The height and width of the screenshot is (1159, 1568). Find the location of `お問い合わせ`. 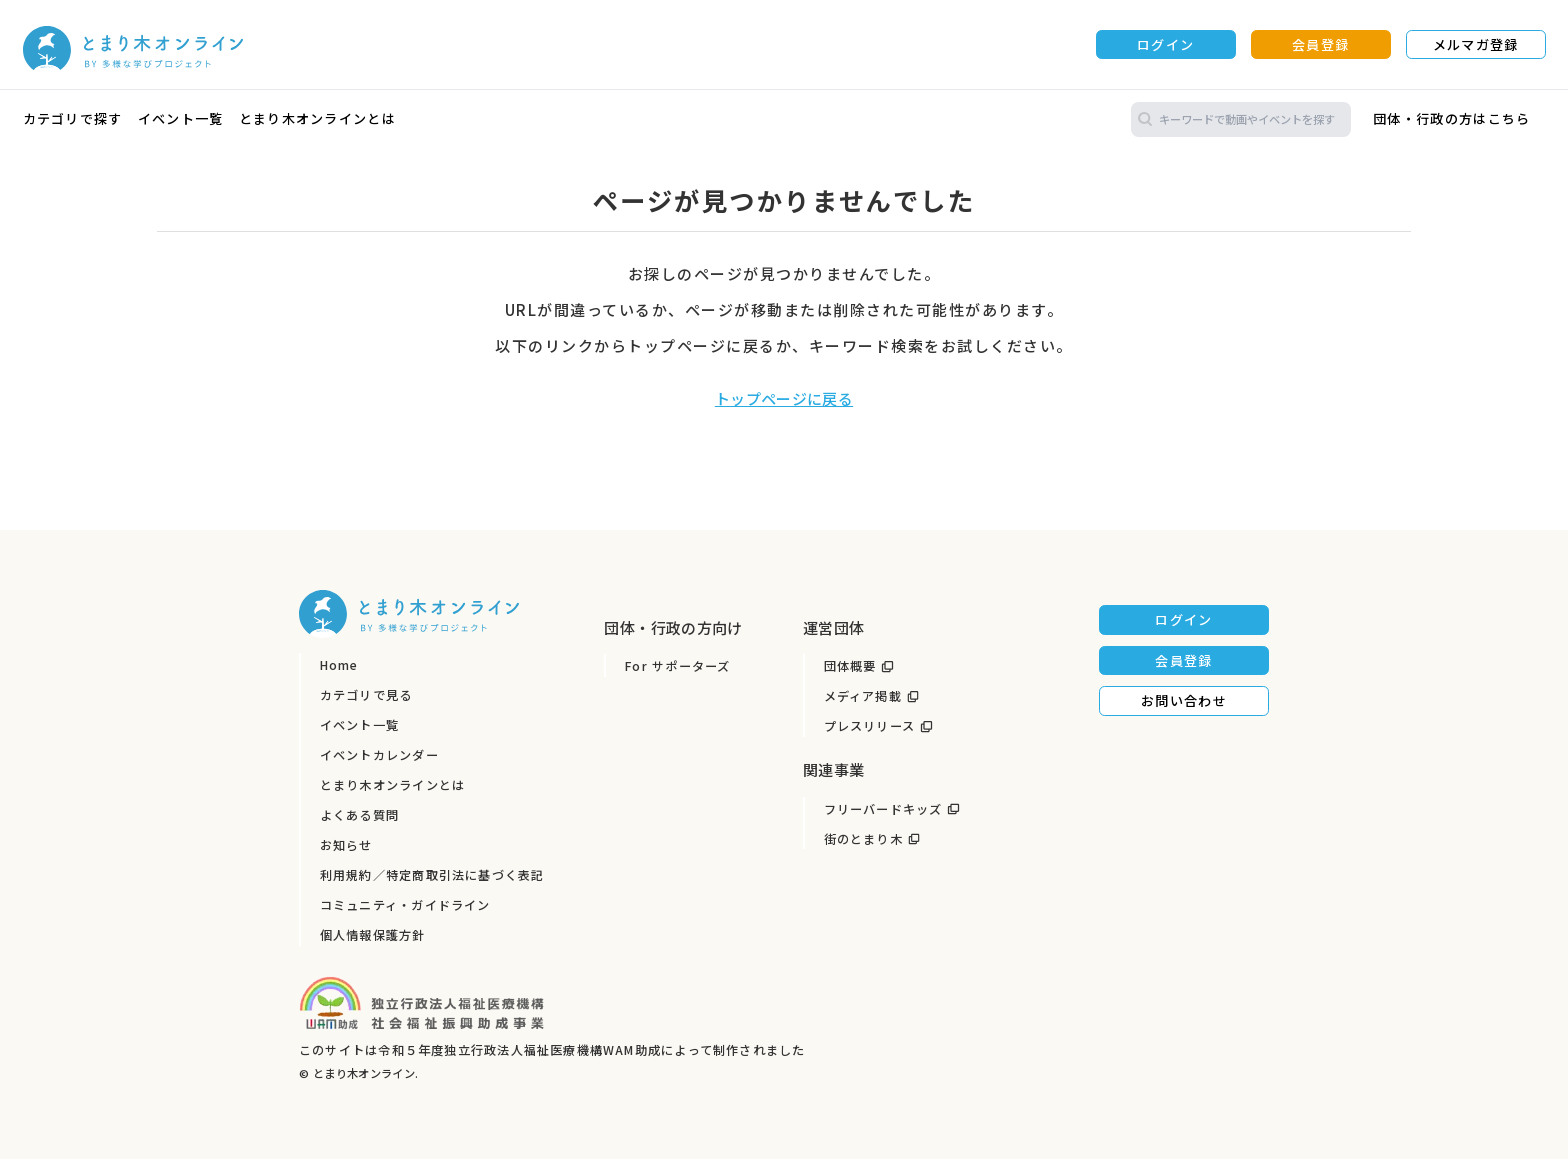

お問い合わせ is located at coordinates (1184, 700).